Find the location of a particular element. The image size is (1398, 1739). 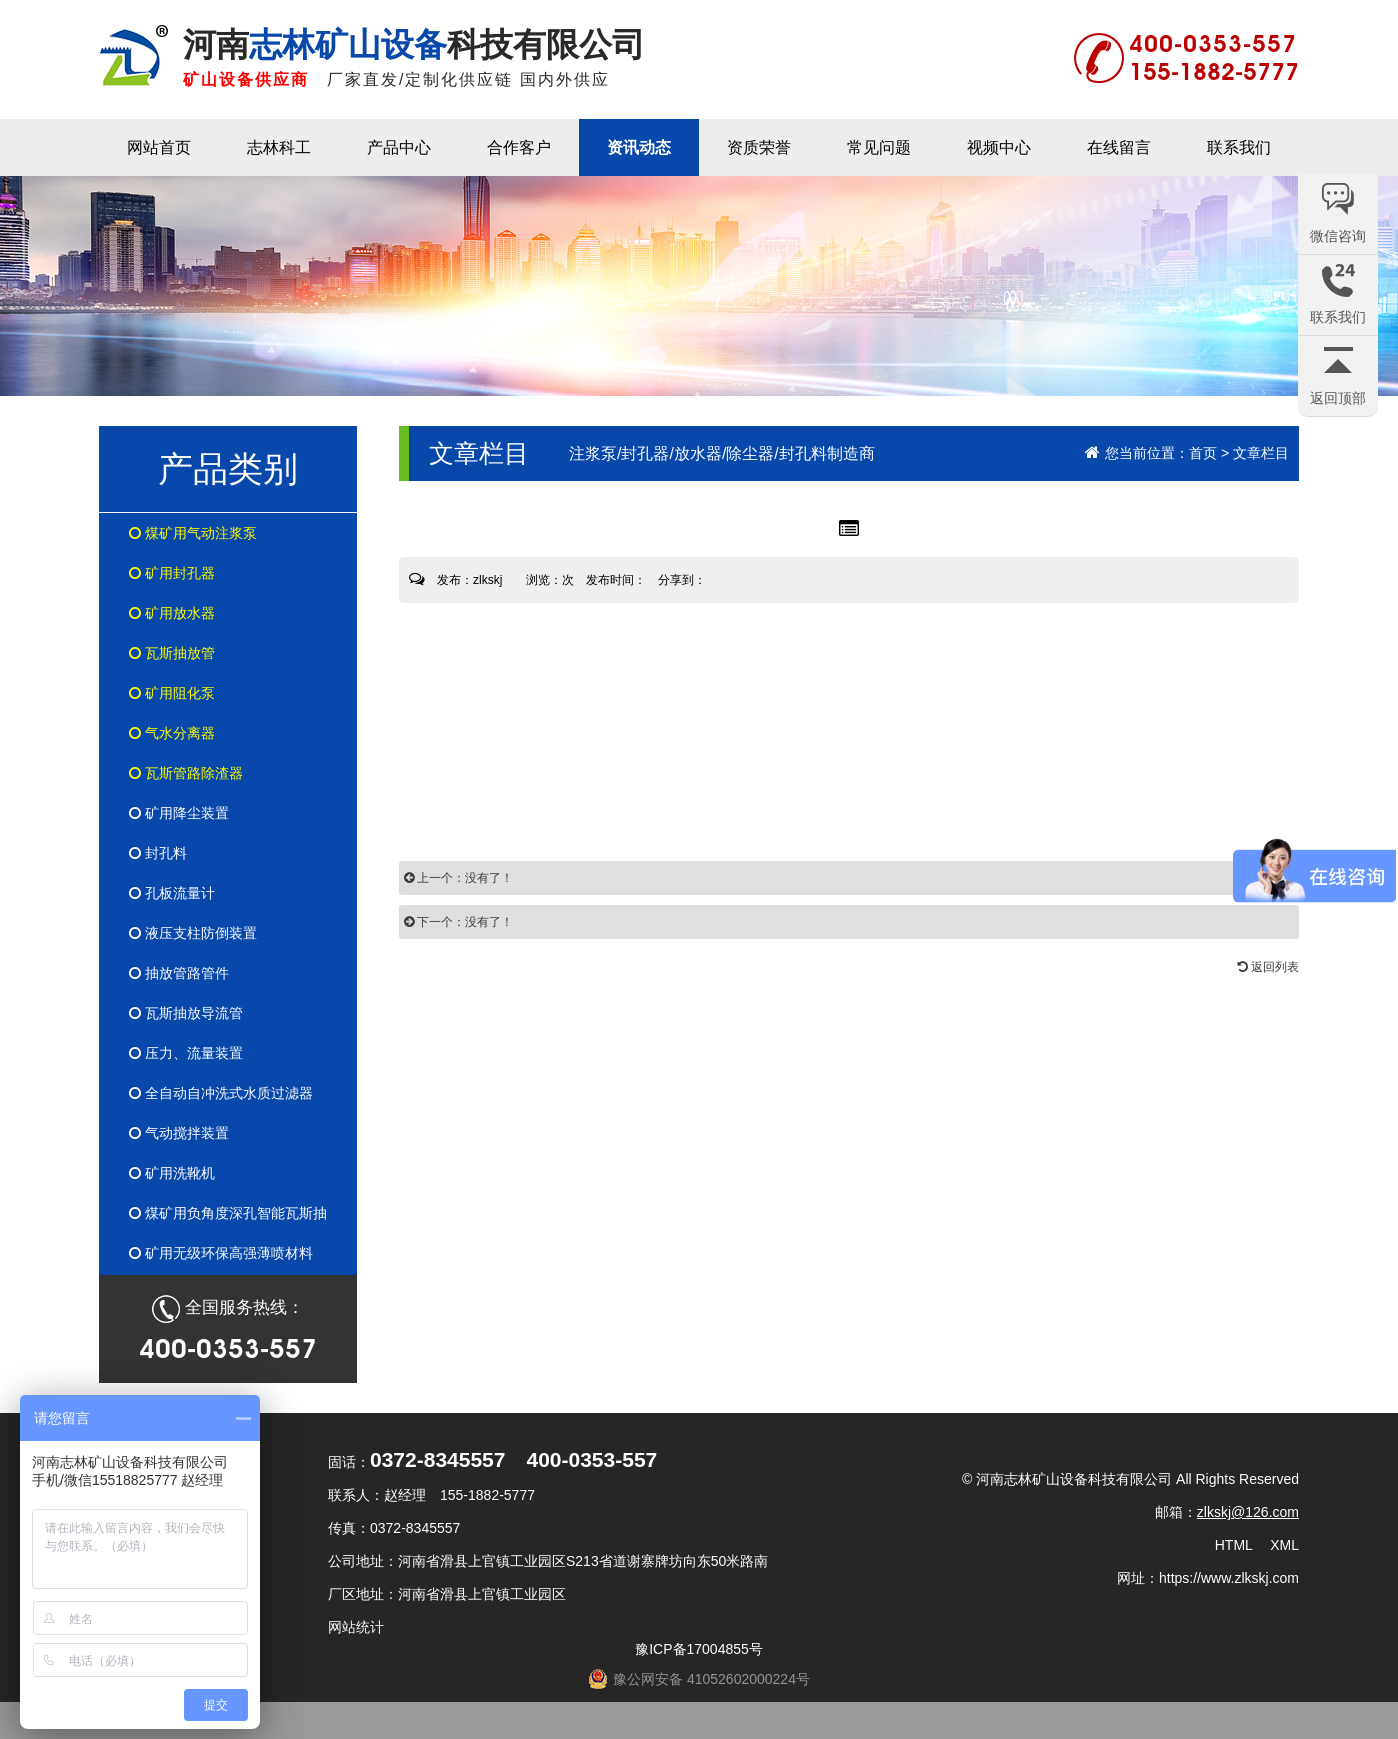

首页 is located at coordinates (1203, 453).